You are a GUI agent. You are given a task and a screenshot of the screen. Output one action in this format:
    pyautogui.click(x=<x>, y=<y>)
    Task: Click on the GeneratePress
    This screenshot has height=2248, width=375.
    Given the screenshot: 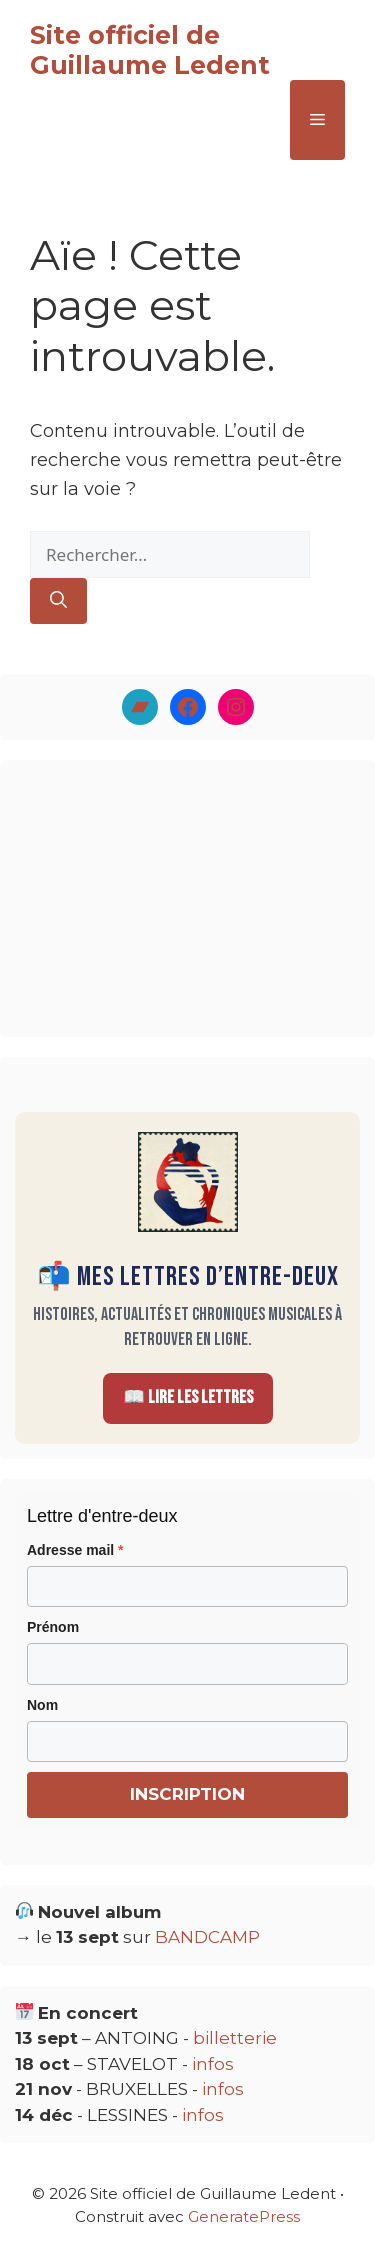 What is the action you would take?
    pyautogui.click(x=244, y=2216)
    